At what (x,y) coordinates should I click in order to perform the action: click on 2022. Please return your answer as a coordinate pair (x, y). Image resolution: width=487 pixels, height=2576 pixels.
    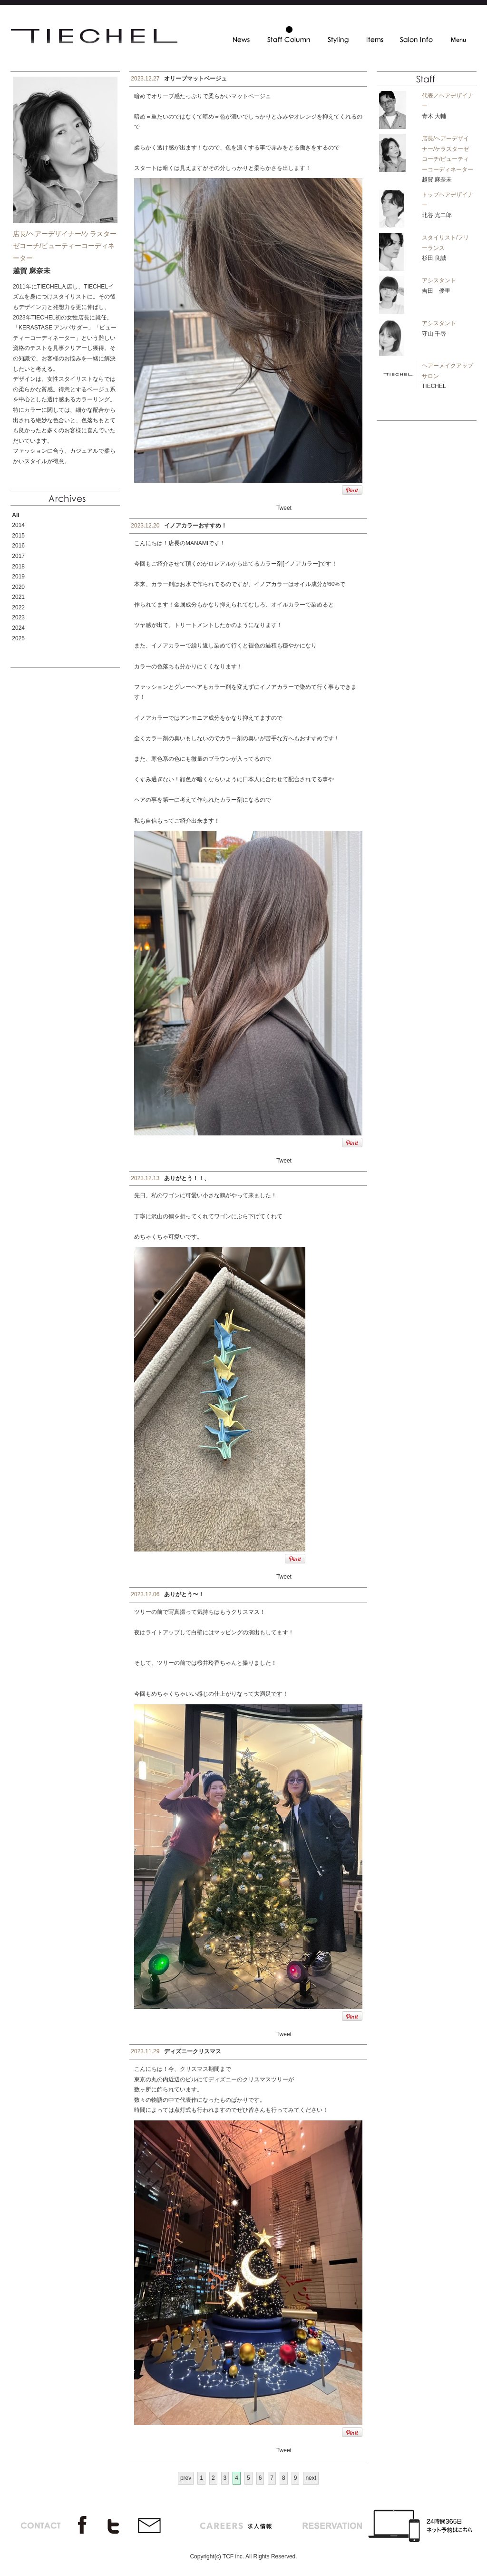
    Looking at the image, I should click on (18, 607).